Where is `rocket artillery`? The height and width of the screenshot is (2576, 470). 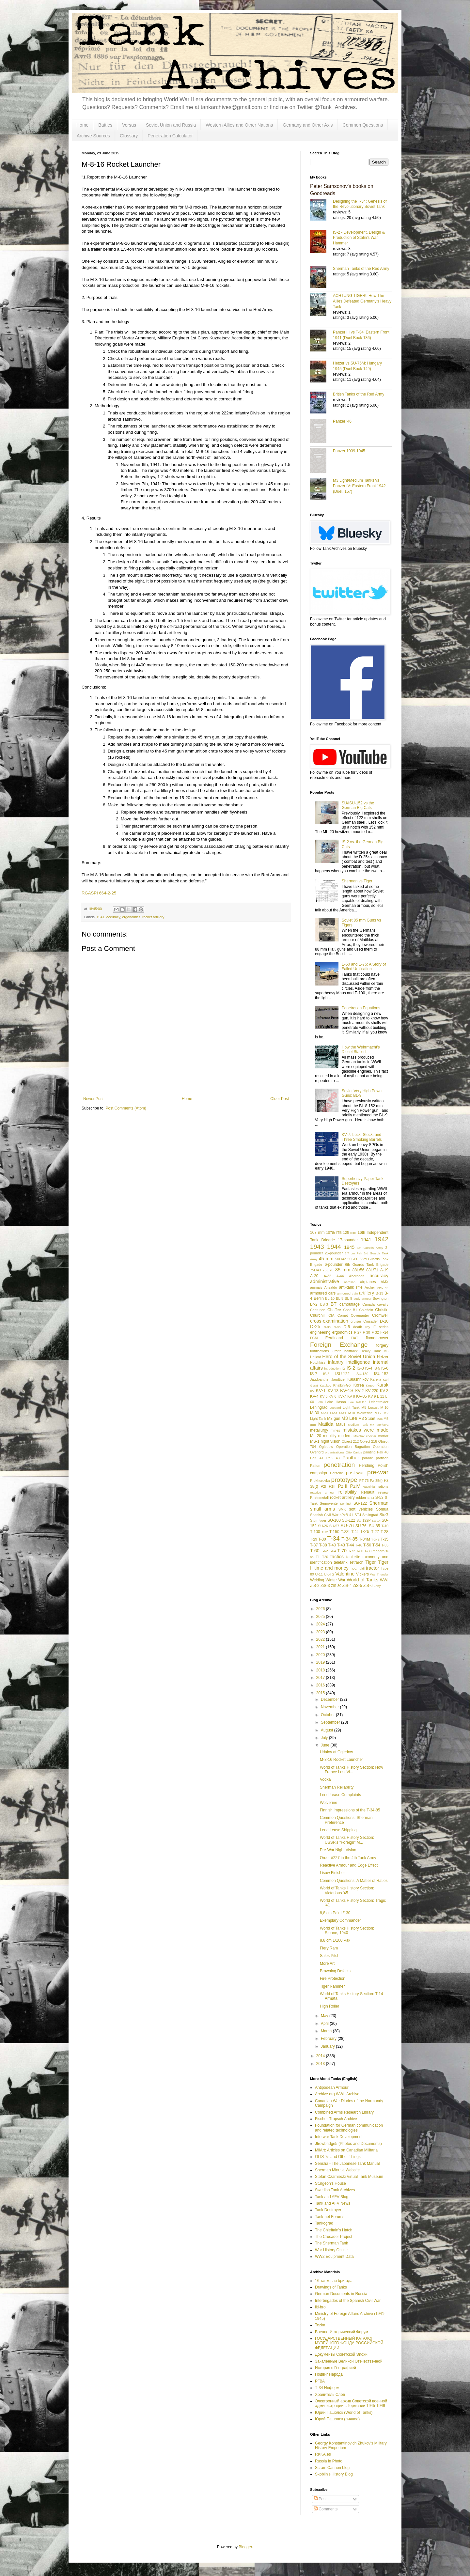
rocket artillery is located at coordinates (153, 917).